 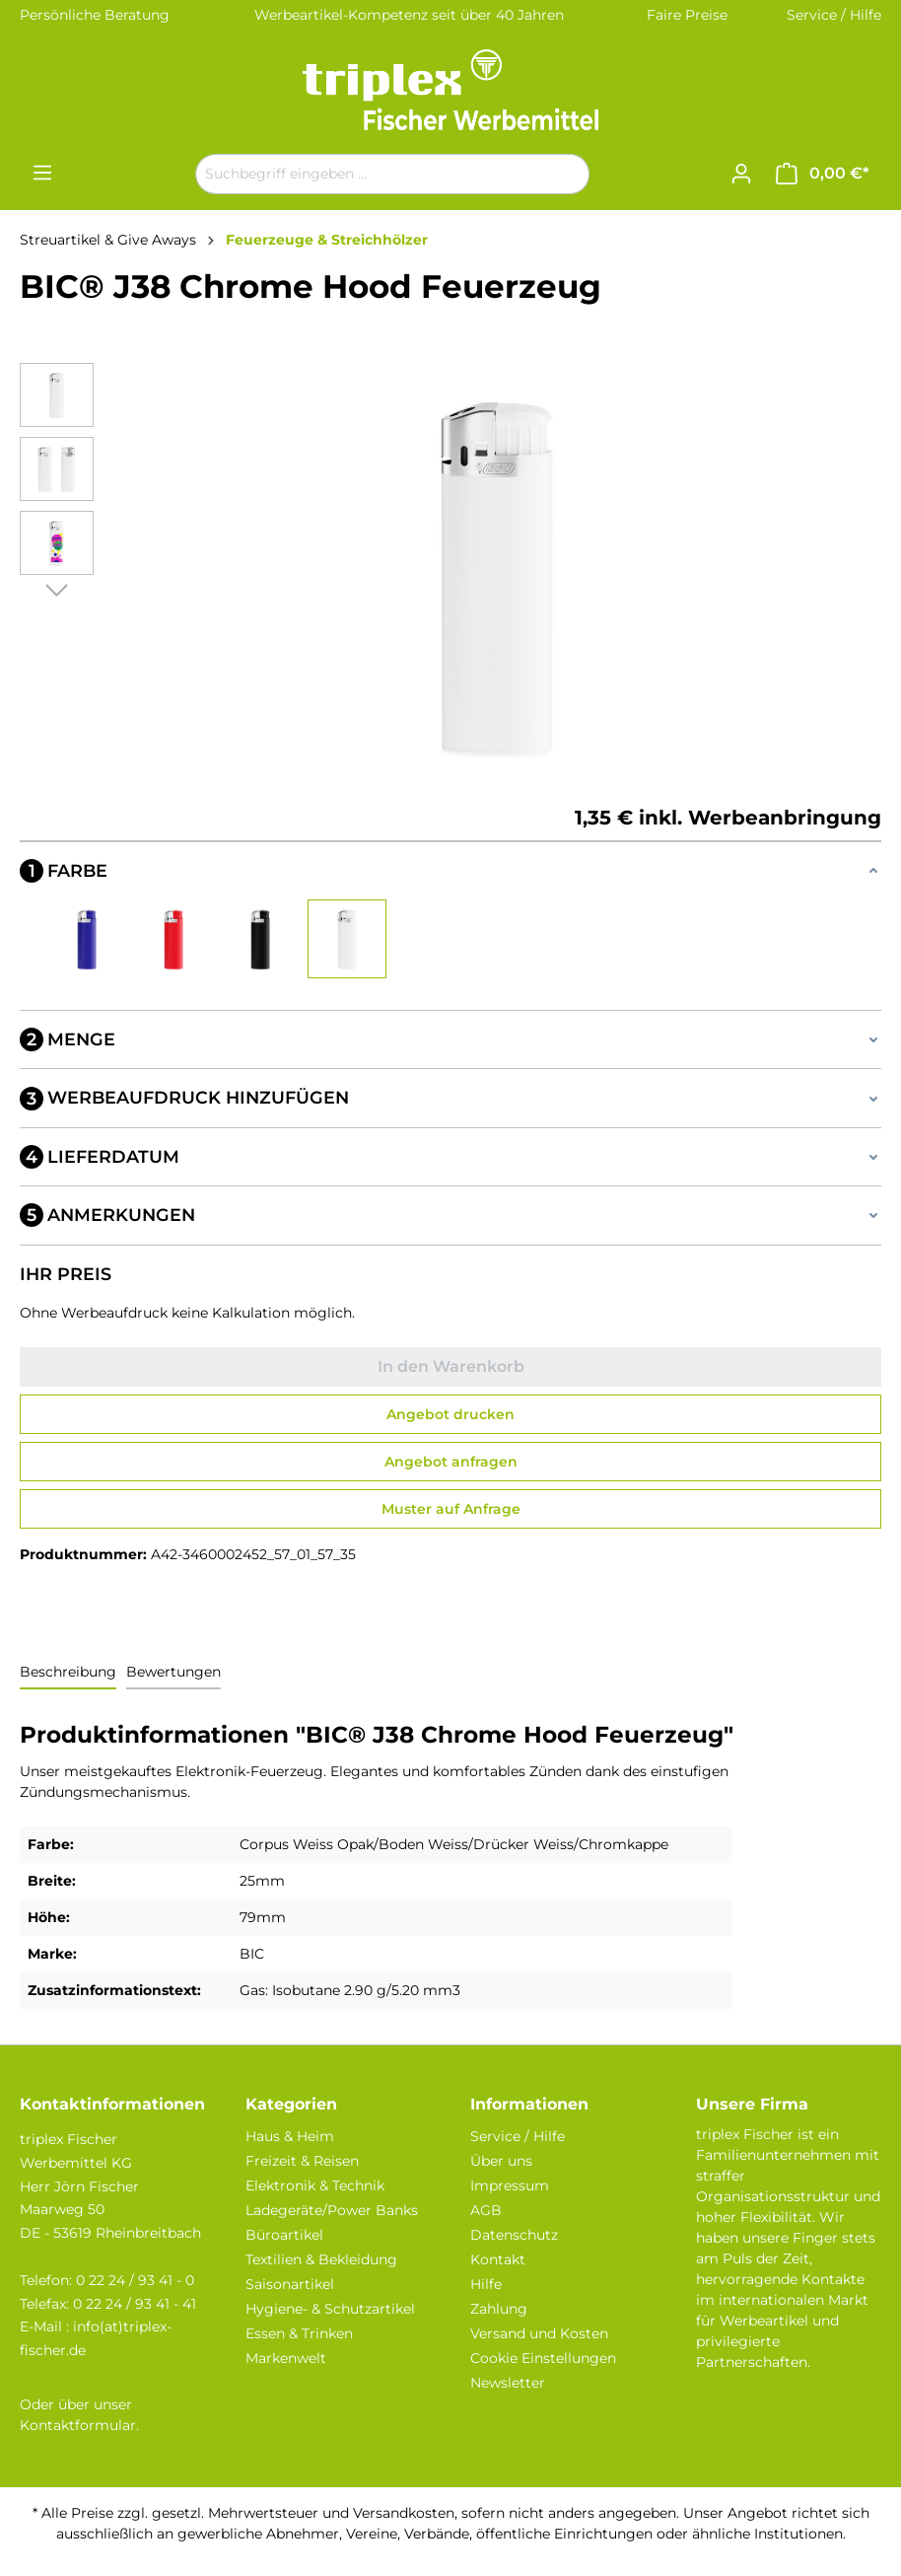 What do you see at coordinates (289, 2284) in the screenshot?
I see `Saisonartikel` at bounding box center [289, 2284].